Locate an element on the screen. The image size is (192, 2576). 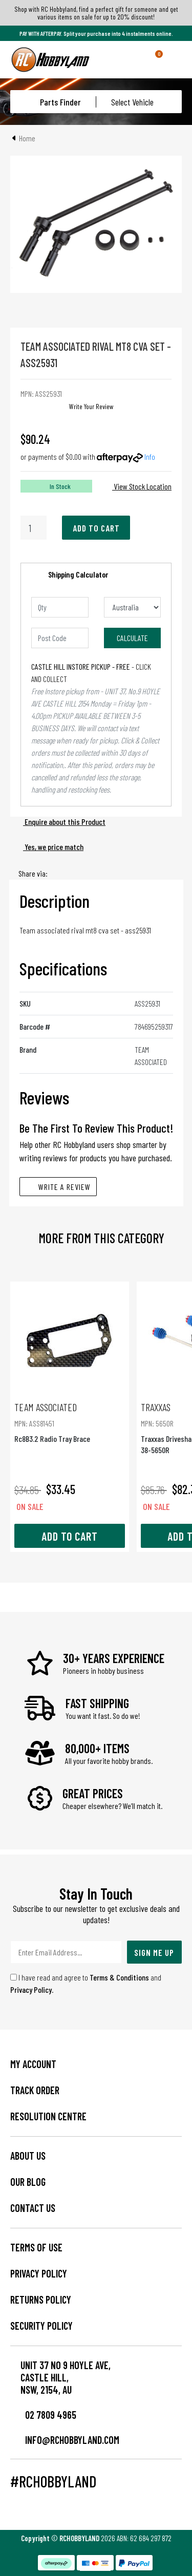
Privacy Policy is located at coordinates (31, 1989).